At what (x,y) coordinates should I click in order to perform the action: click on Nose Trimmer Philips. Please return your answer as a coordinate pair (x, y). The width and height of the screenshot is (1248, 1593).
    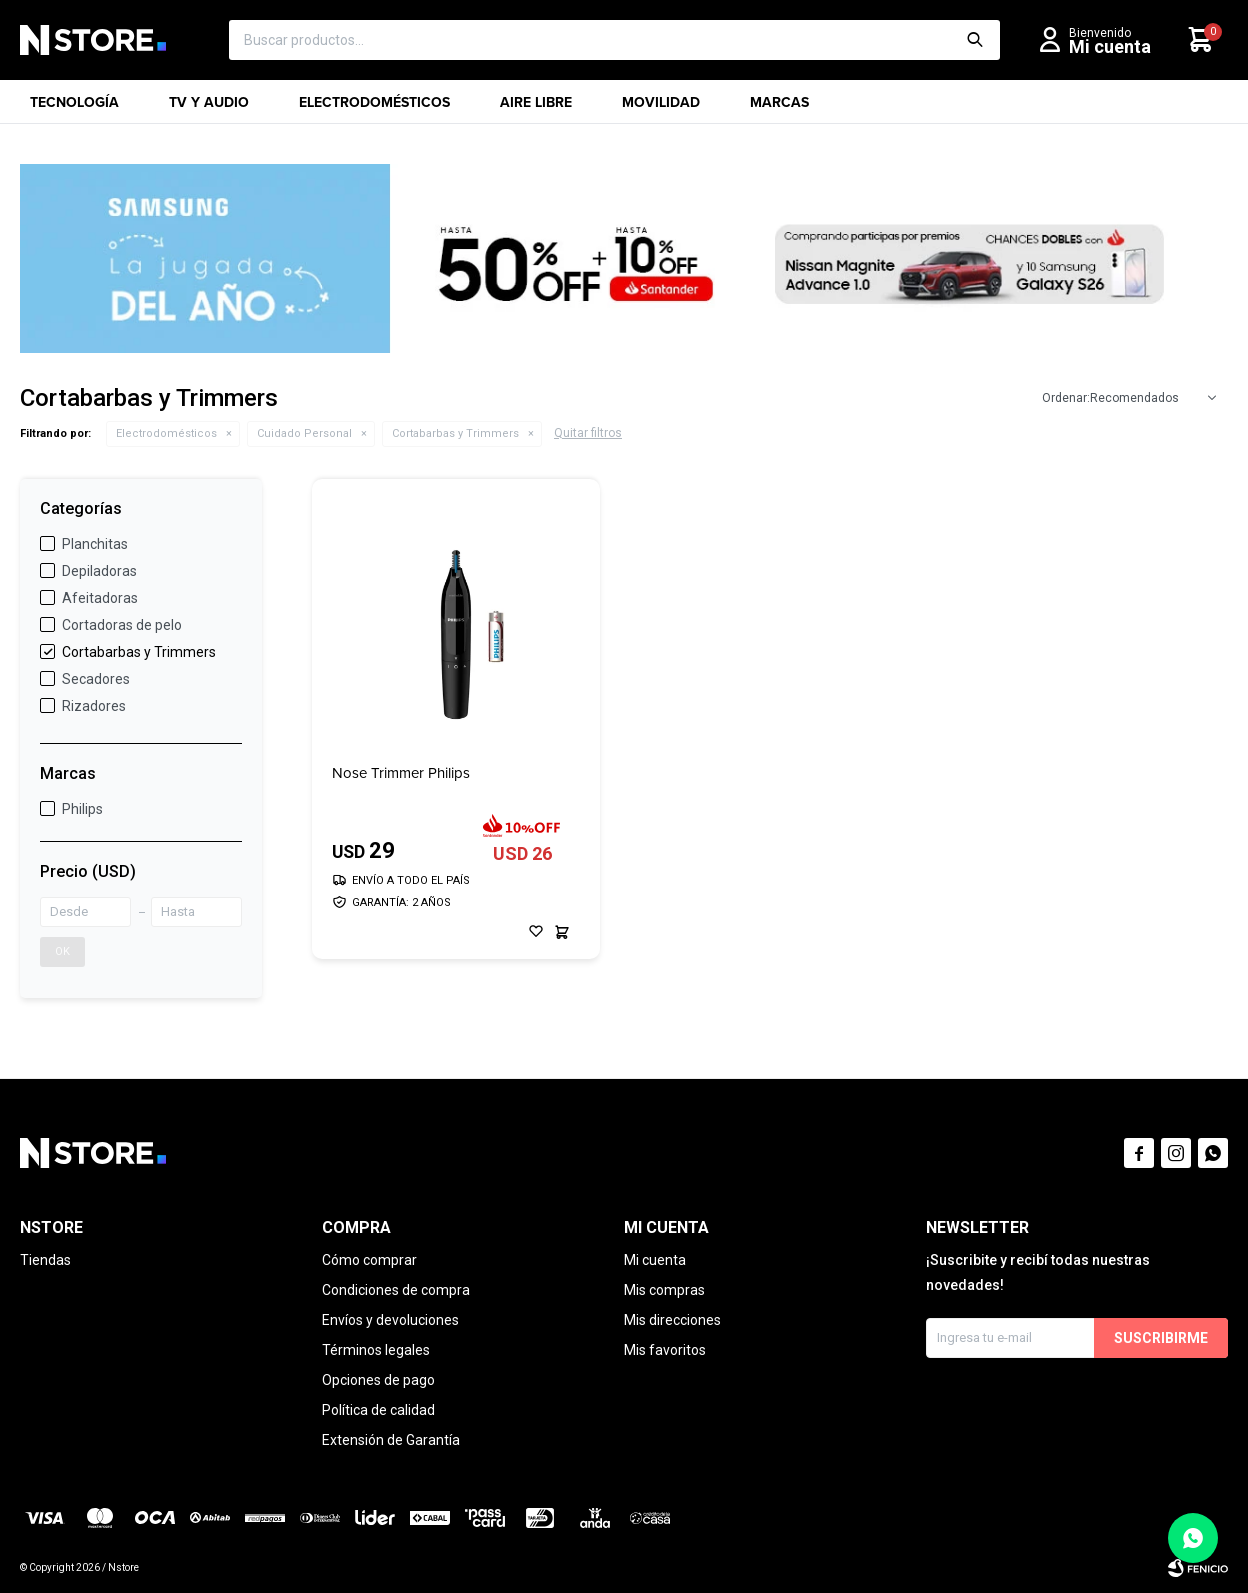
    Looking at the image, I should click on (401, 773).